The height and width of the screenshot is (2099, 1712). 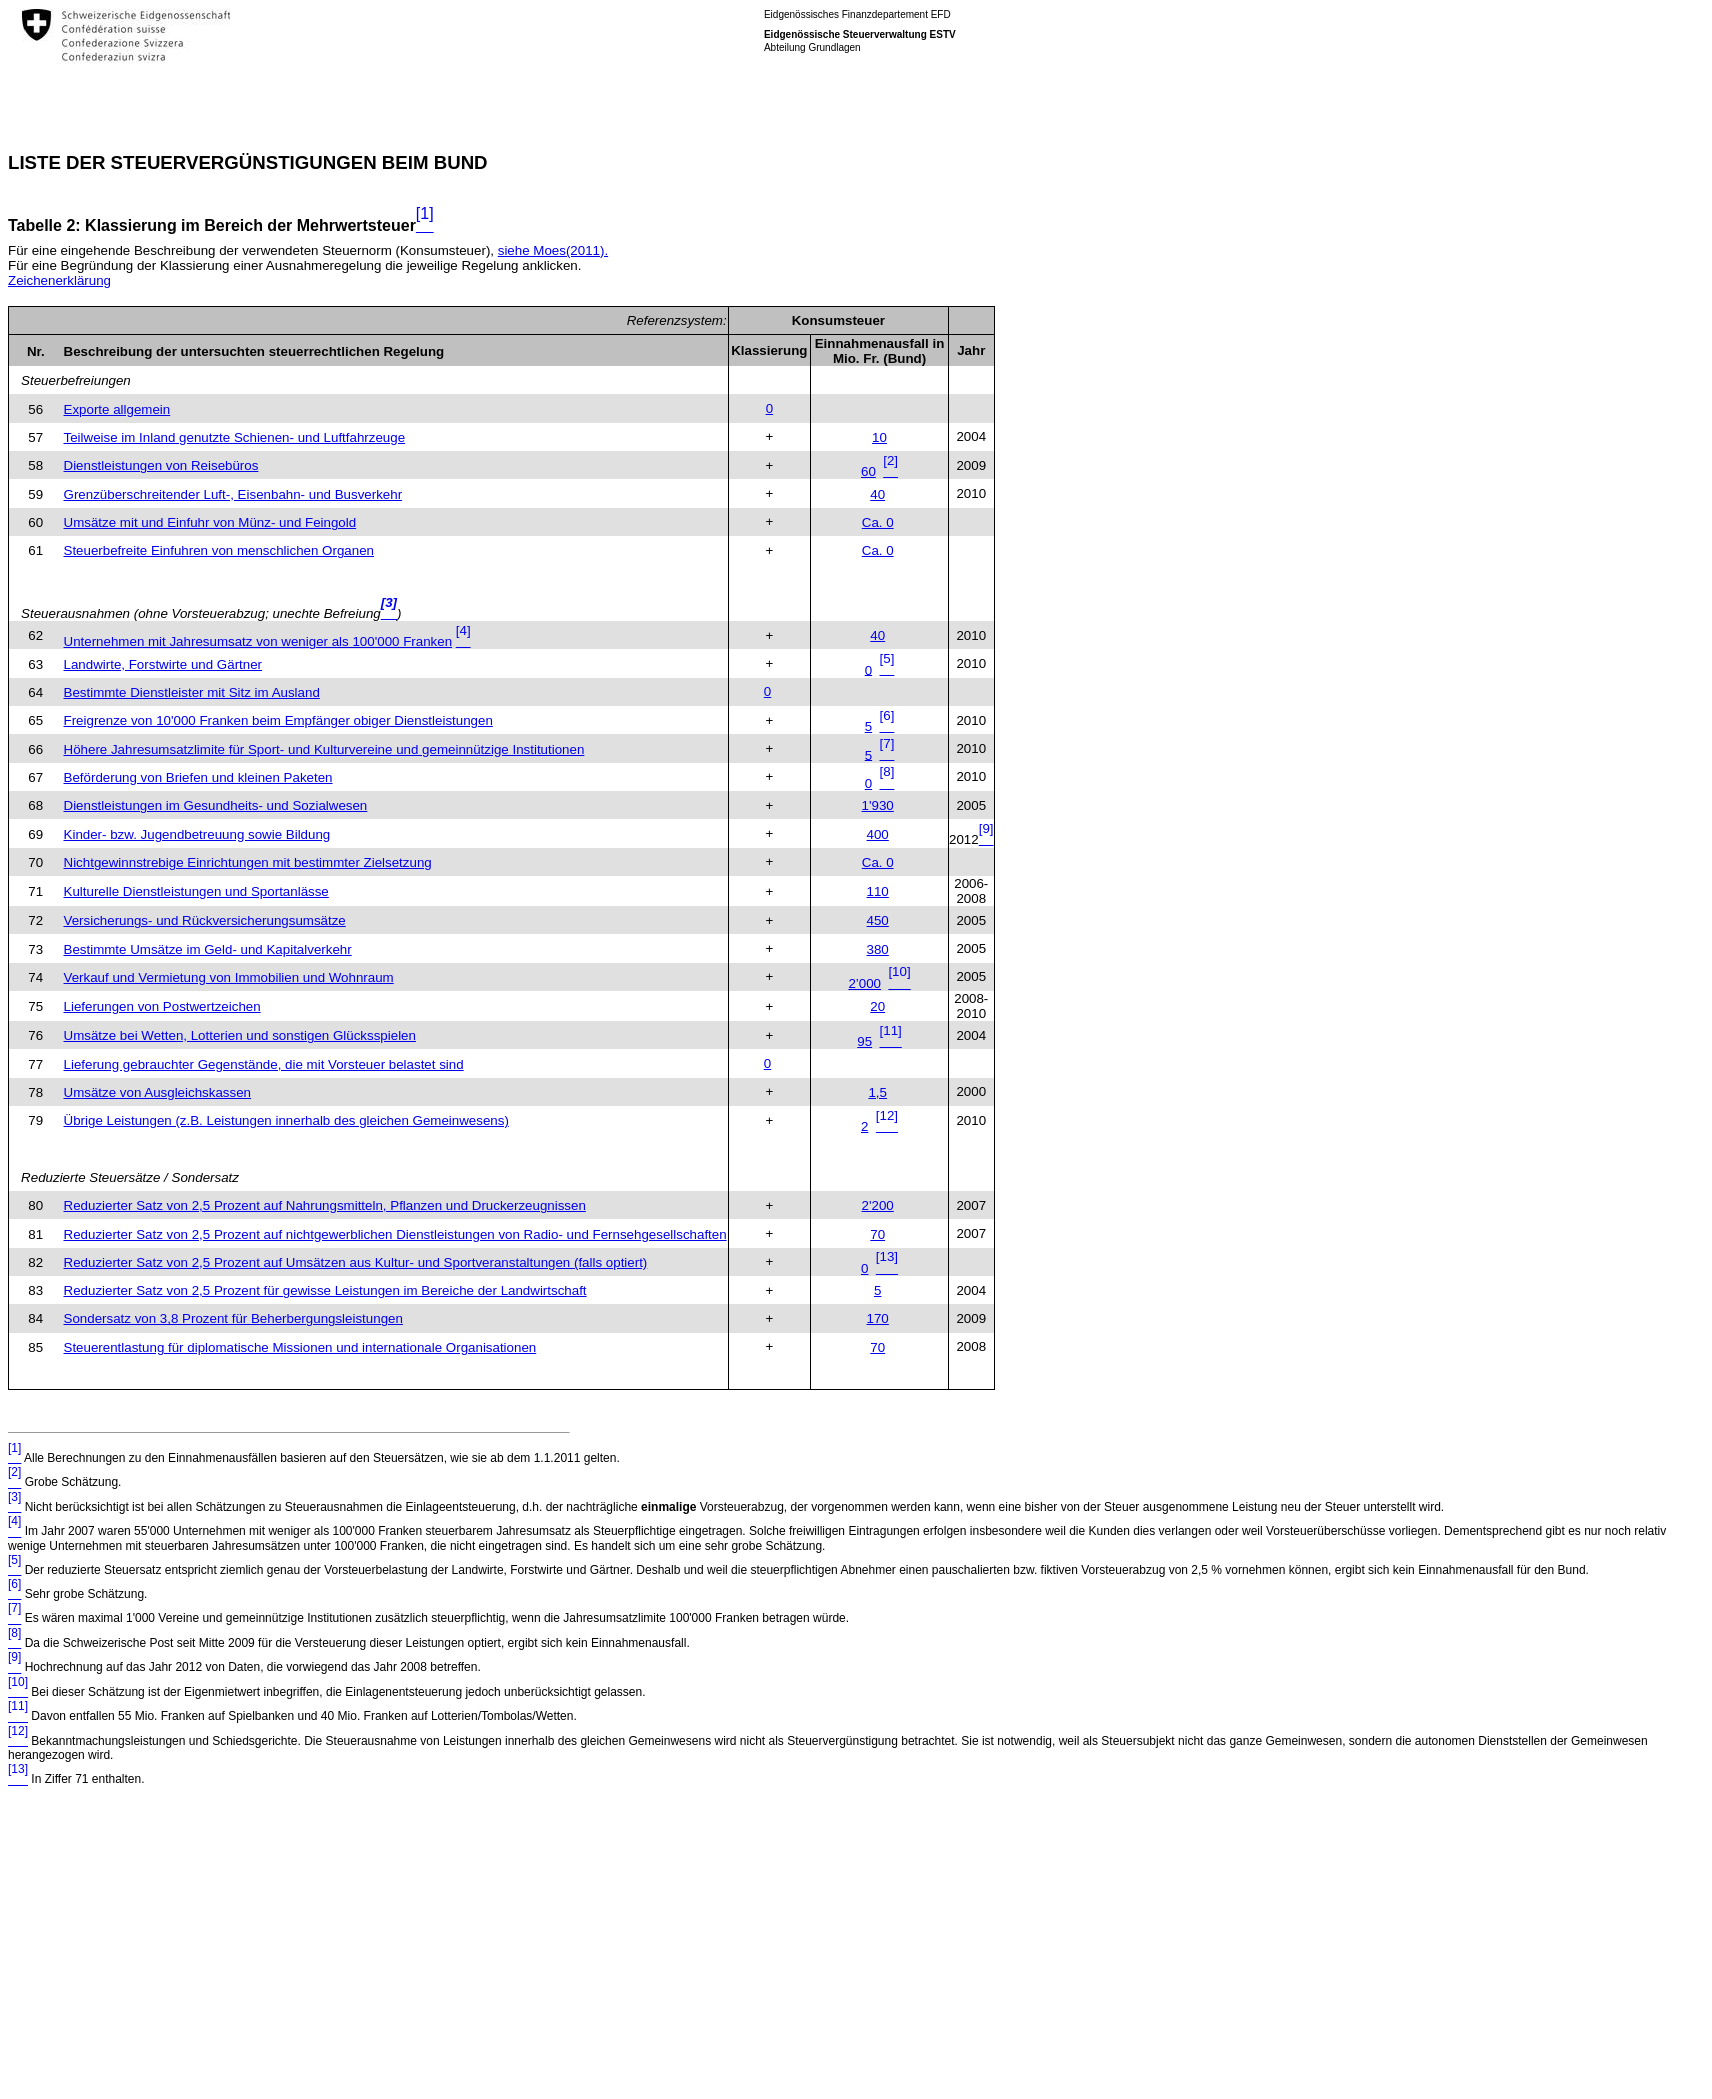 I want to click on 400, so click(x=878, y=834).